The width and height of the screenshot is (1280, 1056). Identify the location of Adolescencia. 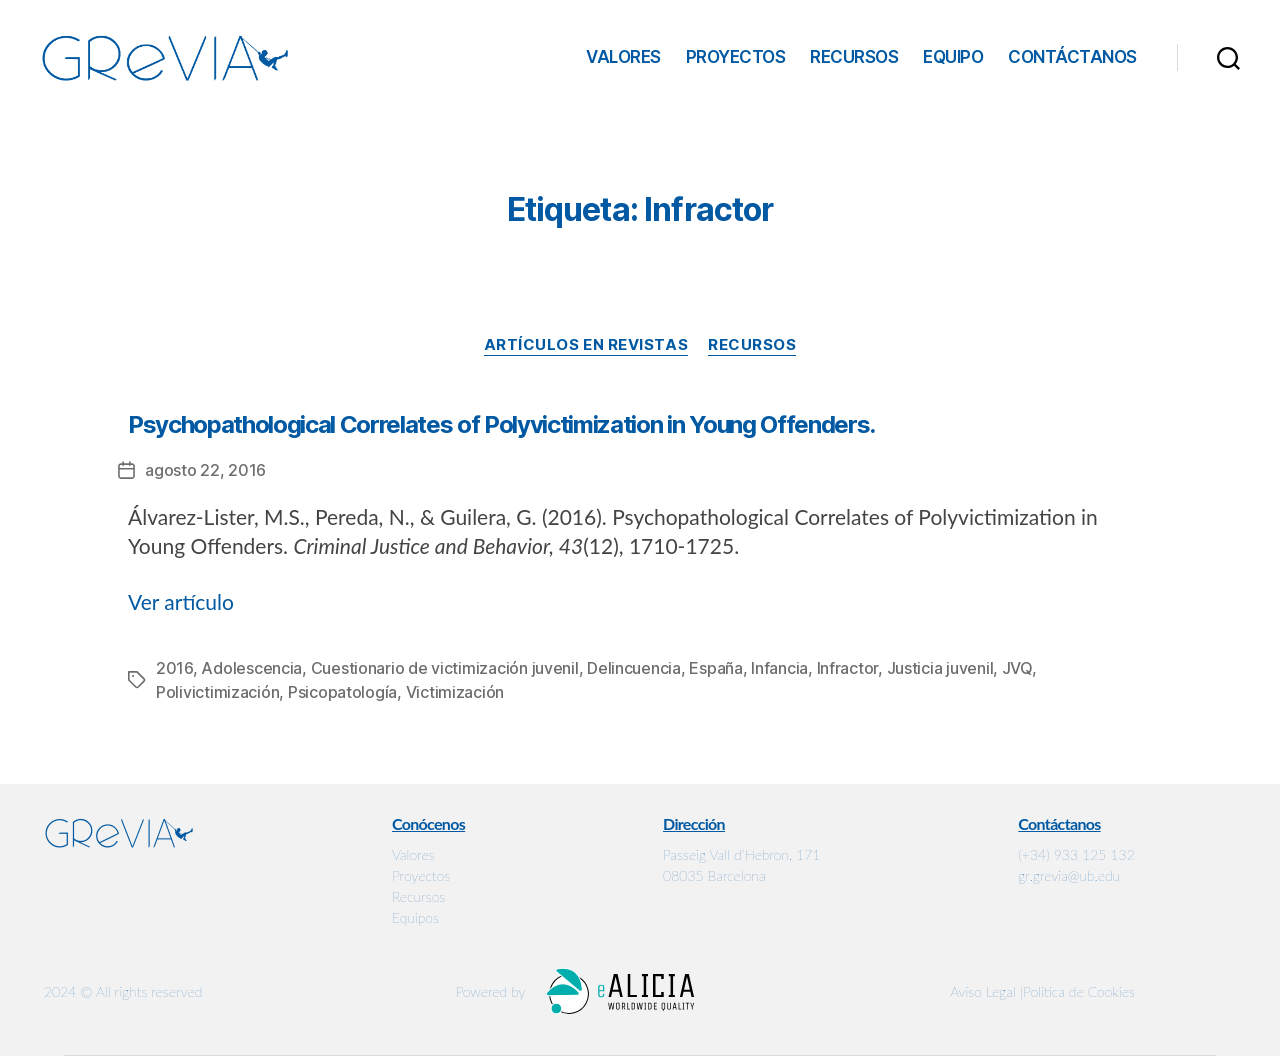
(251, 668).